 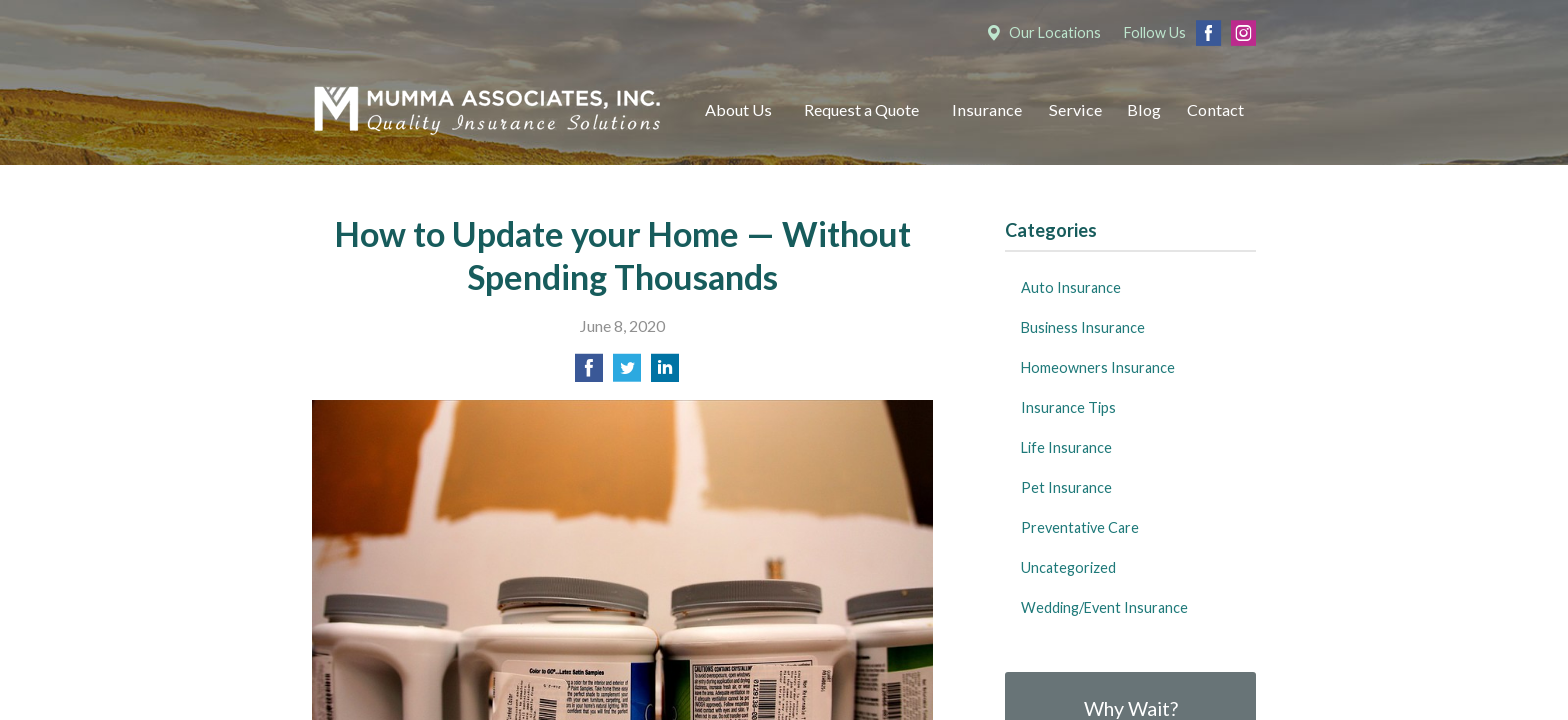 I want to click on [Share on LinkedIn], so click(x=665, y=373).